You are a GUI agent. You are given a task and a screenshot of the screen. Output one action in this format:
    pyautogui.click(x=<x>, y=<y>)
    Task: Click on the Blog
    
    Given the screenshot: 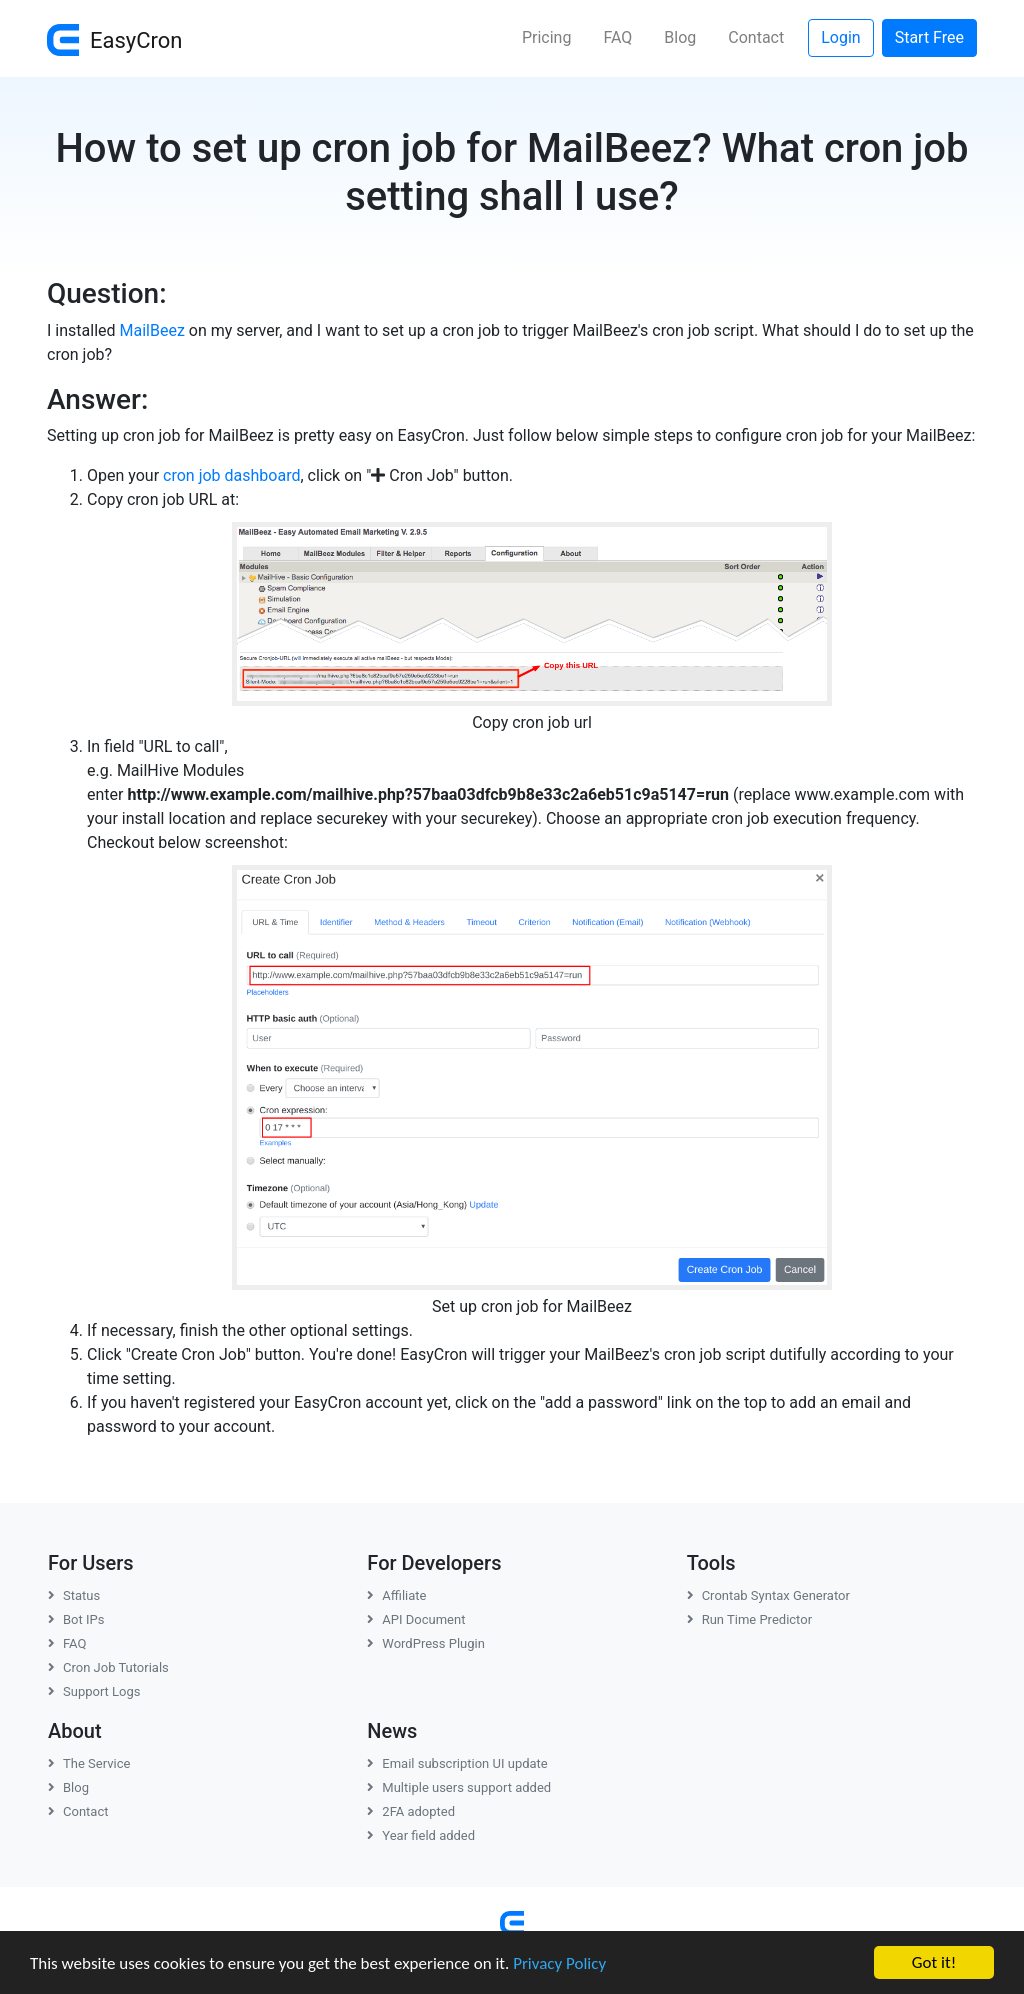 What is the action you would take?
    pyautogui.click(x=680, y=37)
    